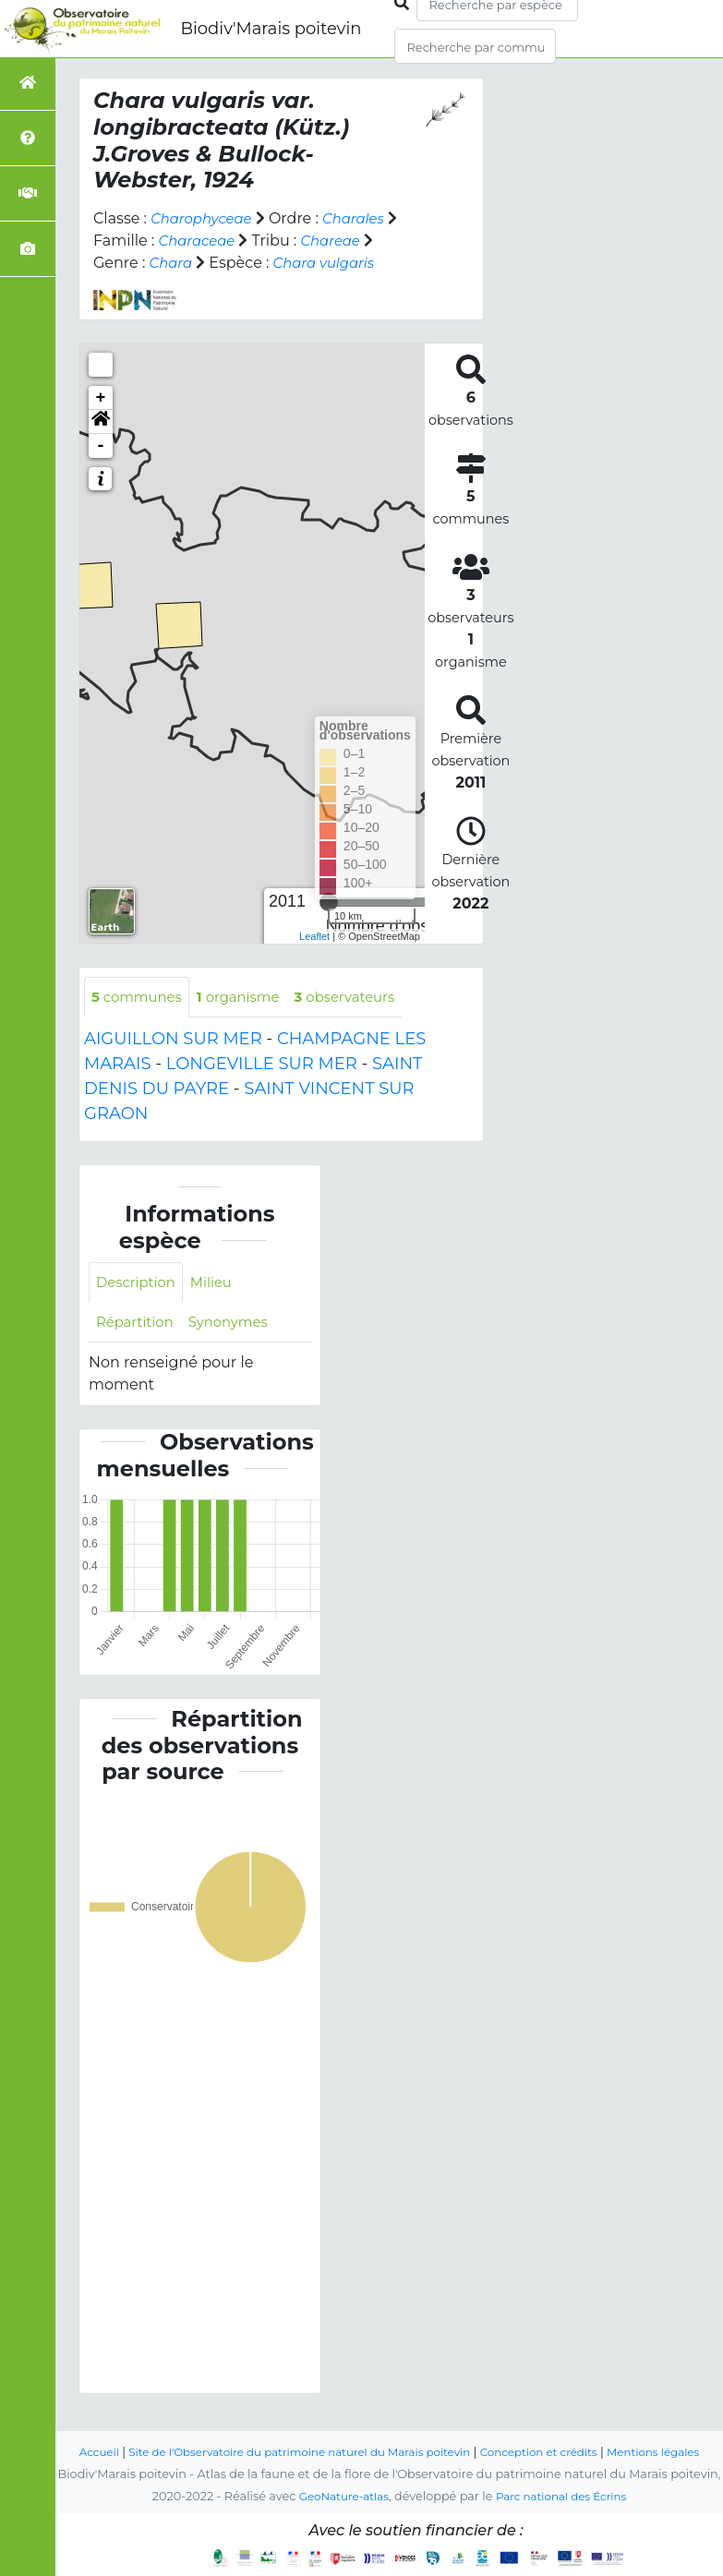 This screenshot has height=2576, width=723. I want to click on Parc national des Écrins, so click(564, 2496).